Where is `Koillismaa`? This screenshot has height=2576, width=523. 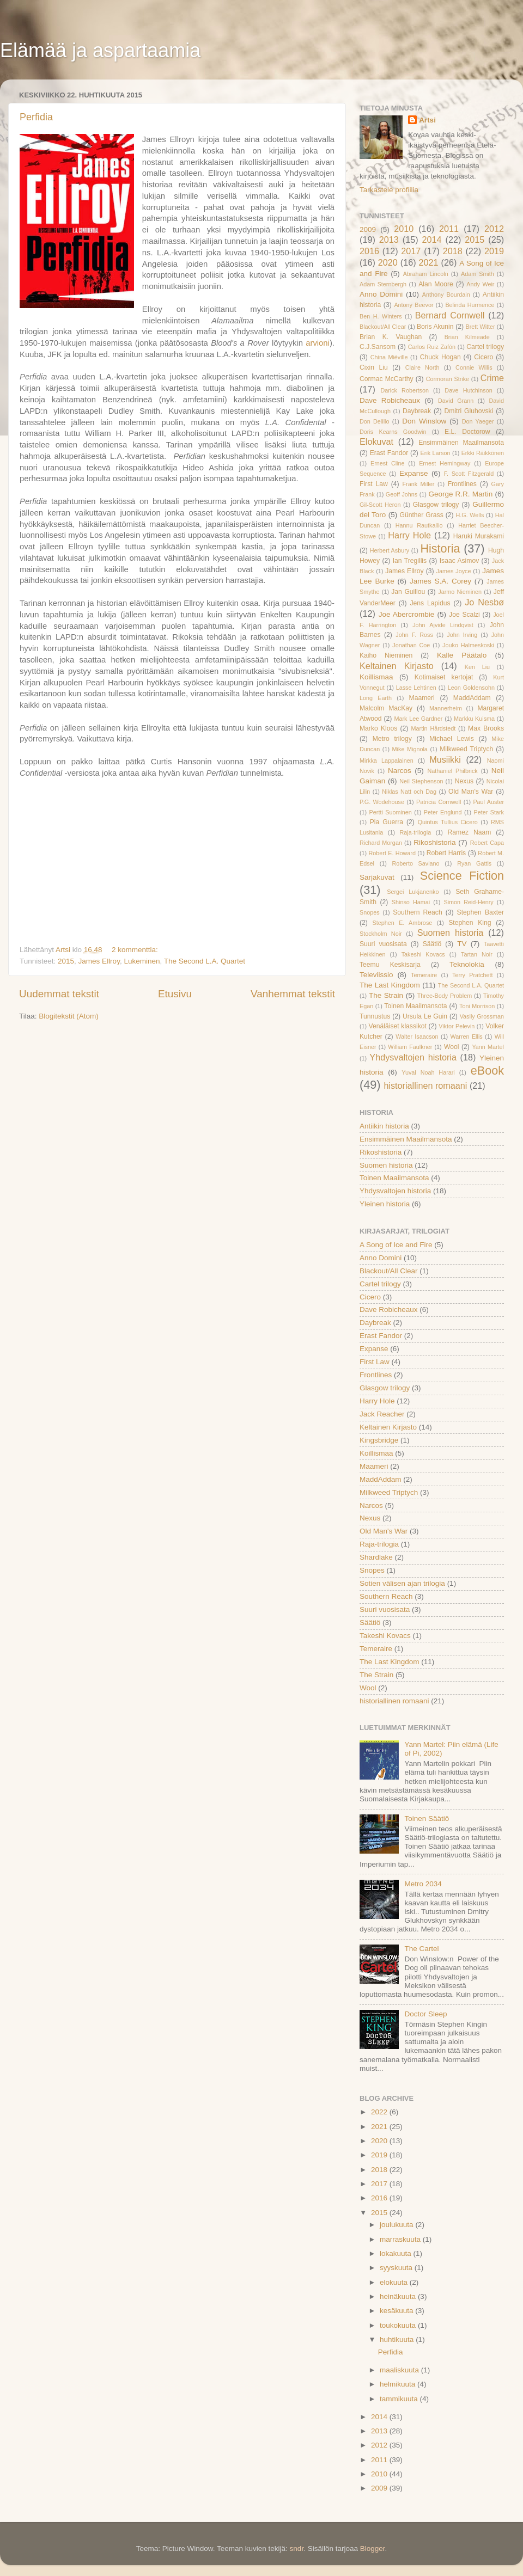
Koillismaa is located at coordinates (376, 677).